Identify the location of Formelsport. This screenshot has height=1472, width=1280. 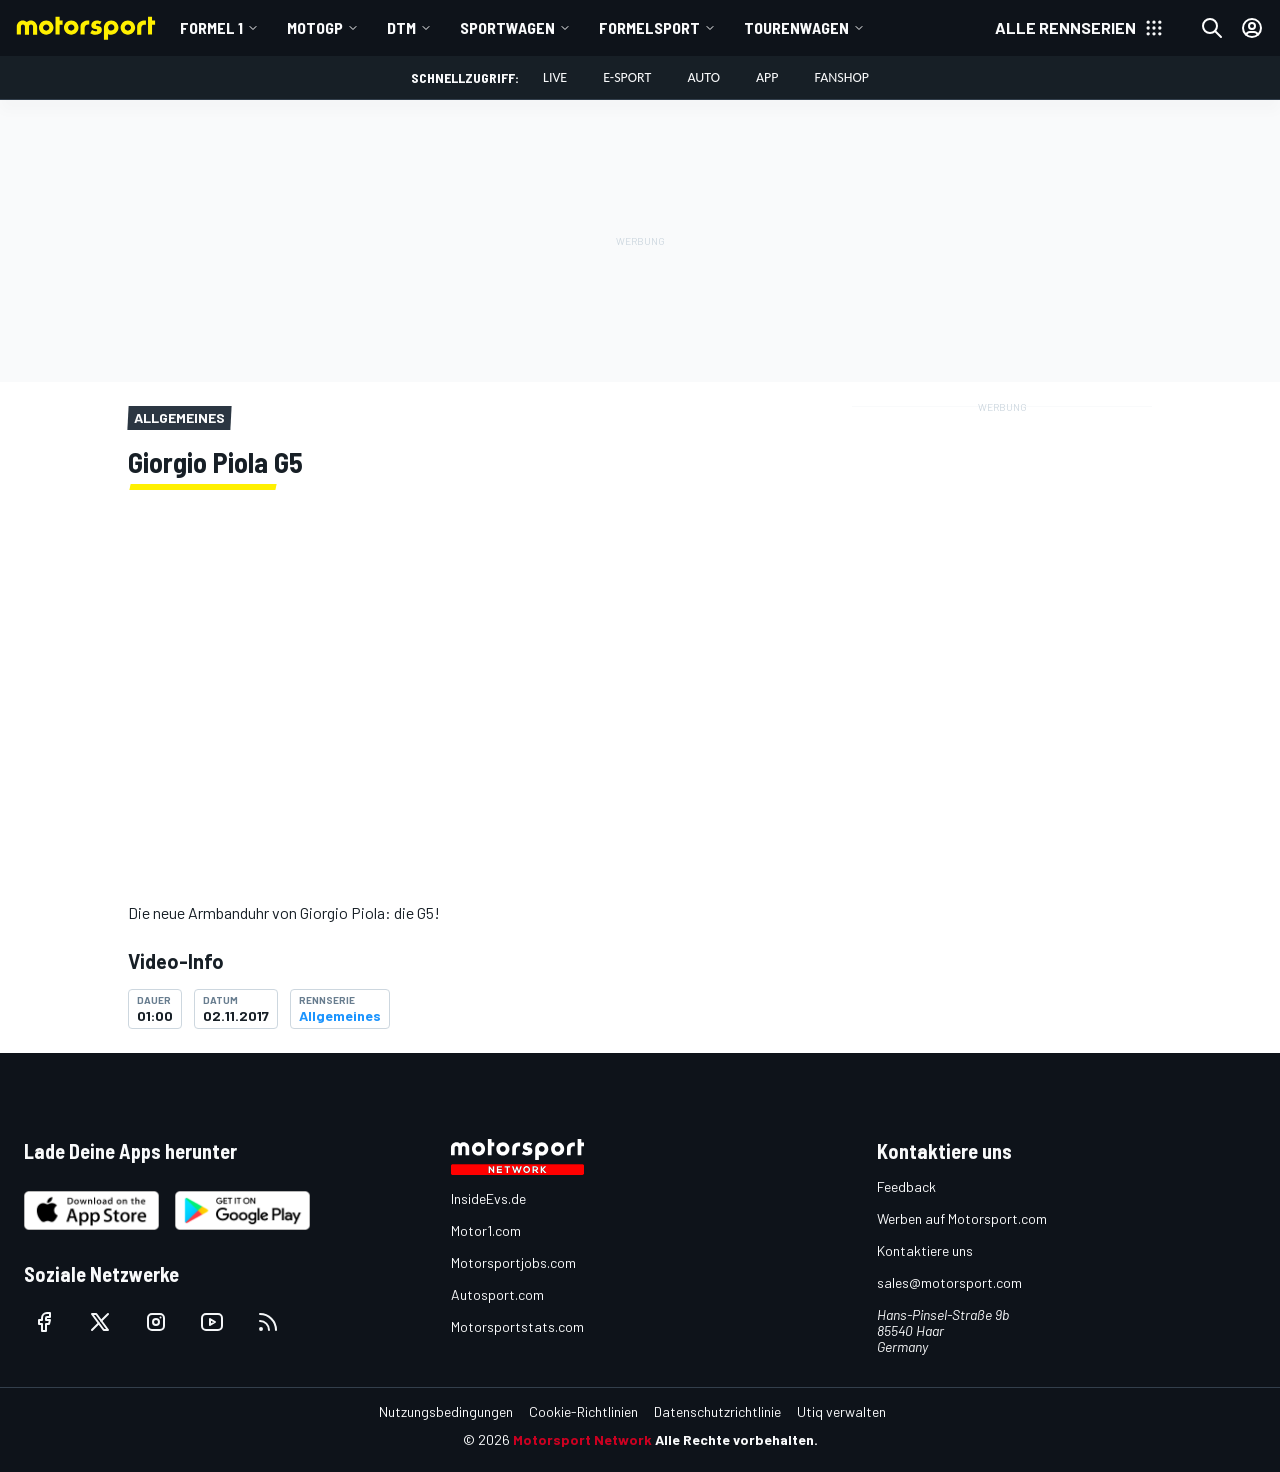
(649, 27).